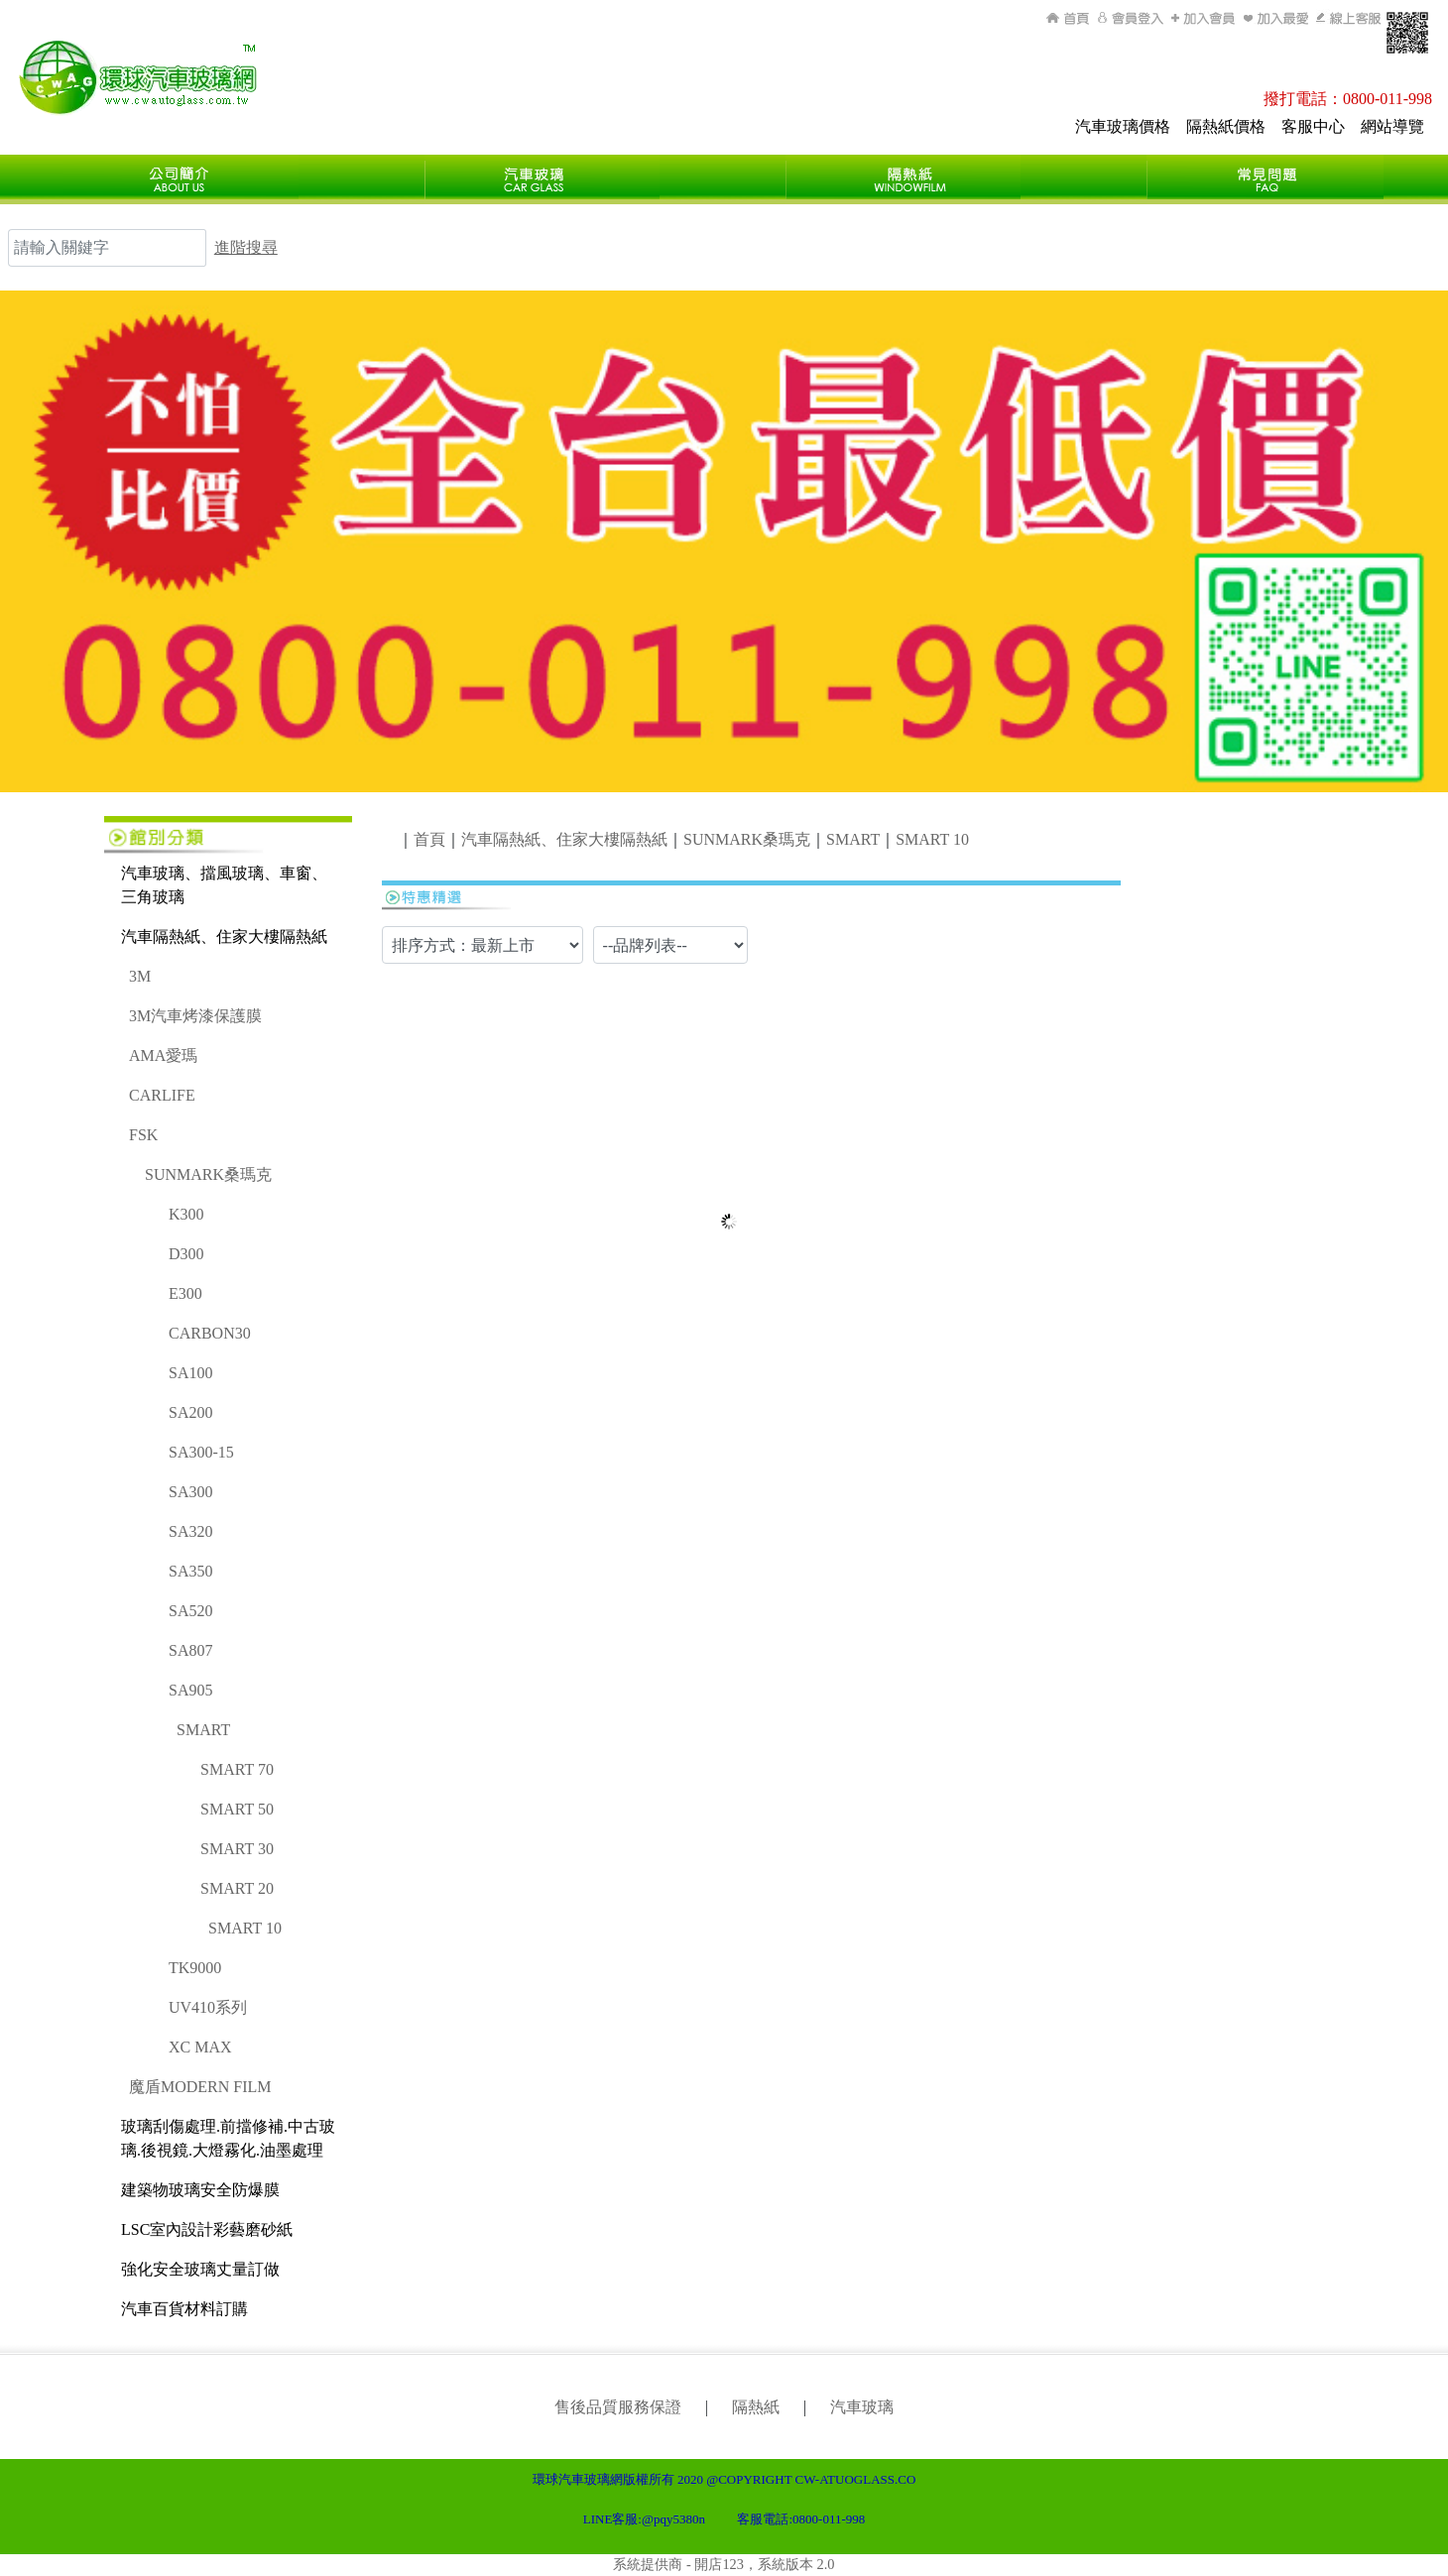 The height and width of the screenshot is (2576, 1448). Describe the element at coordinates (195, 1015) in the screenshot. I see `3M汽車烤漆保護膜` at that location.